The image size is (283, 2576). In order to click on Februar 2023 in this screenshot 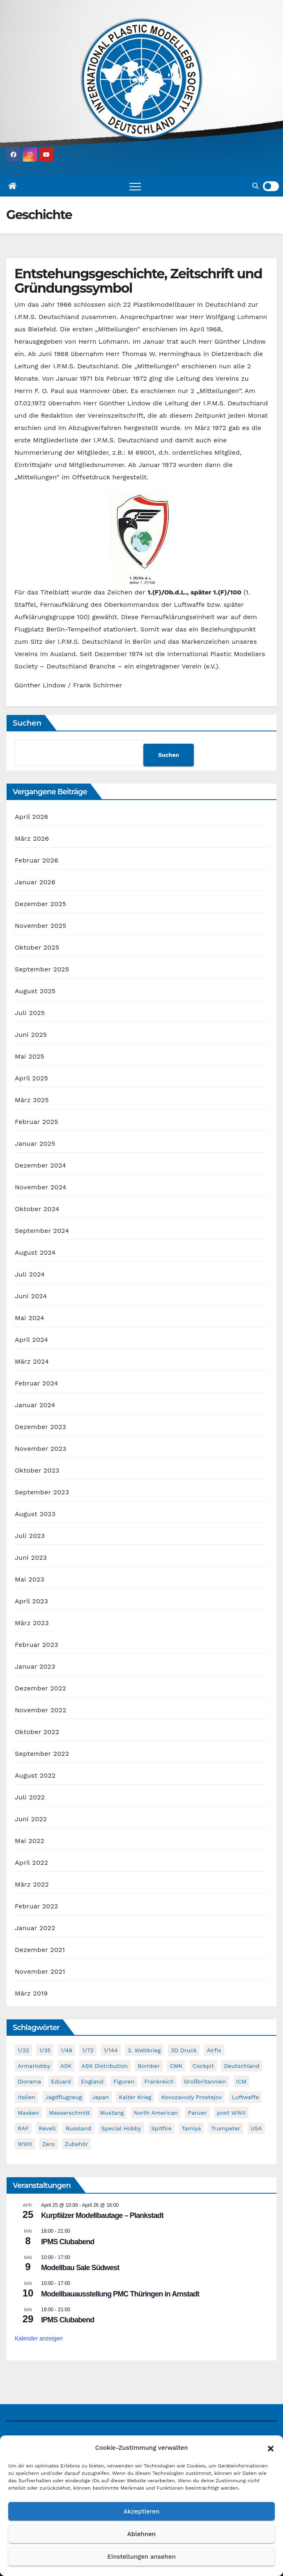, I will do `click(36, 1645)`.